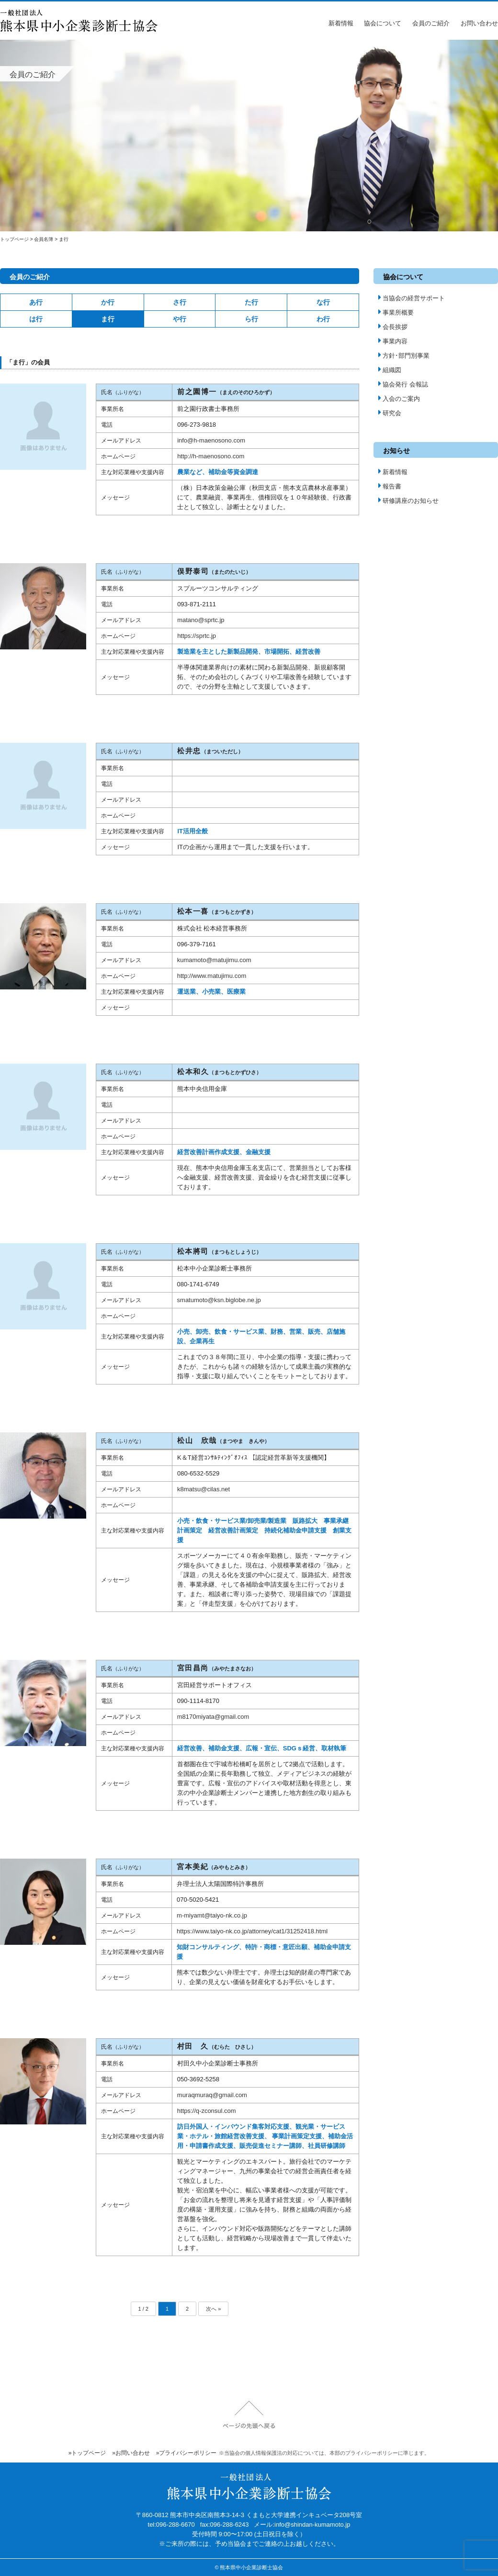  Describe the element at coordinates (203, 1489) in the screenshot. I see `k8matsu@cilas.net` at that location.